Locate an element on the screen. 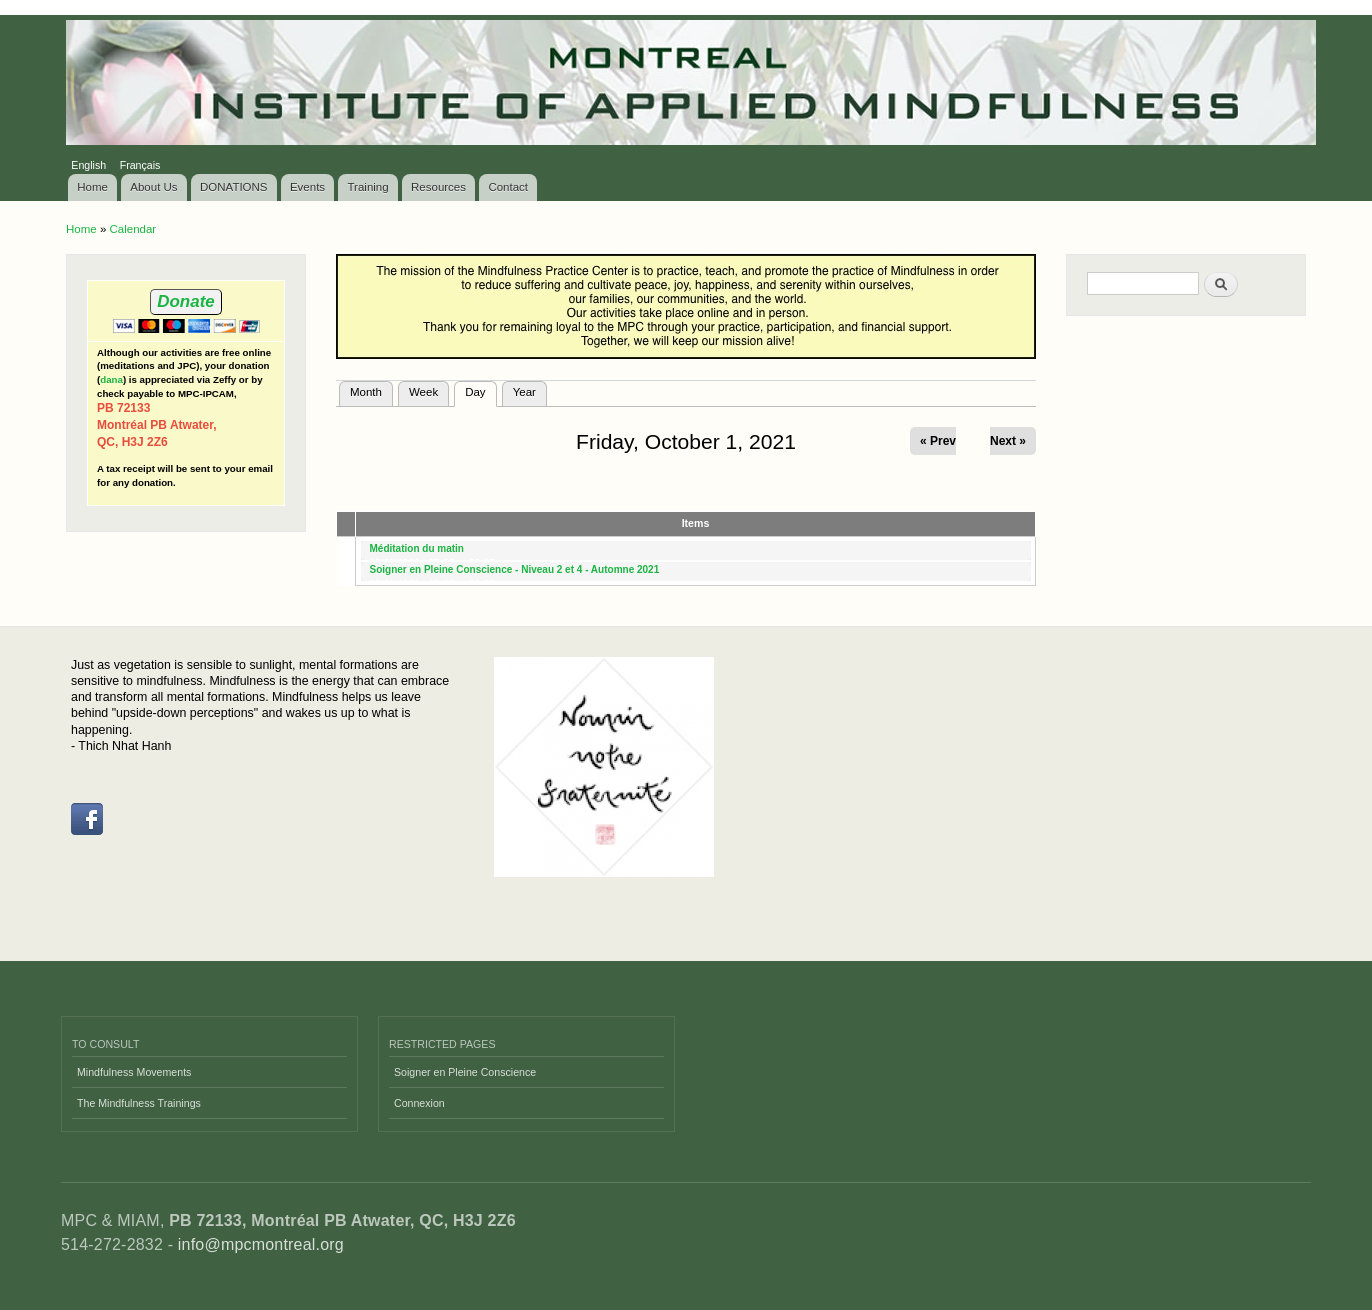  Training is located at coordinates (368, 187).